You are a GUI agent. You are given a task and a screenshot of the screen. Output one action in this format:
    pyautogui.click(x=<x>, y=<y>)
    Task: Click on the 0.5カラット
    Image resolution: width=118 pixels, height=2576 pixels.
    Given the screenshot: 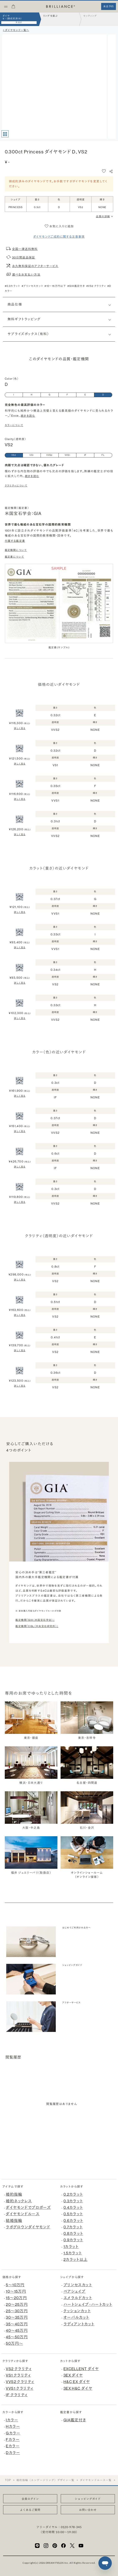 What is the action you would take?
    pyautogui.click(x=73, y=2214)
    